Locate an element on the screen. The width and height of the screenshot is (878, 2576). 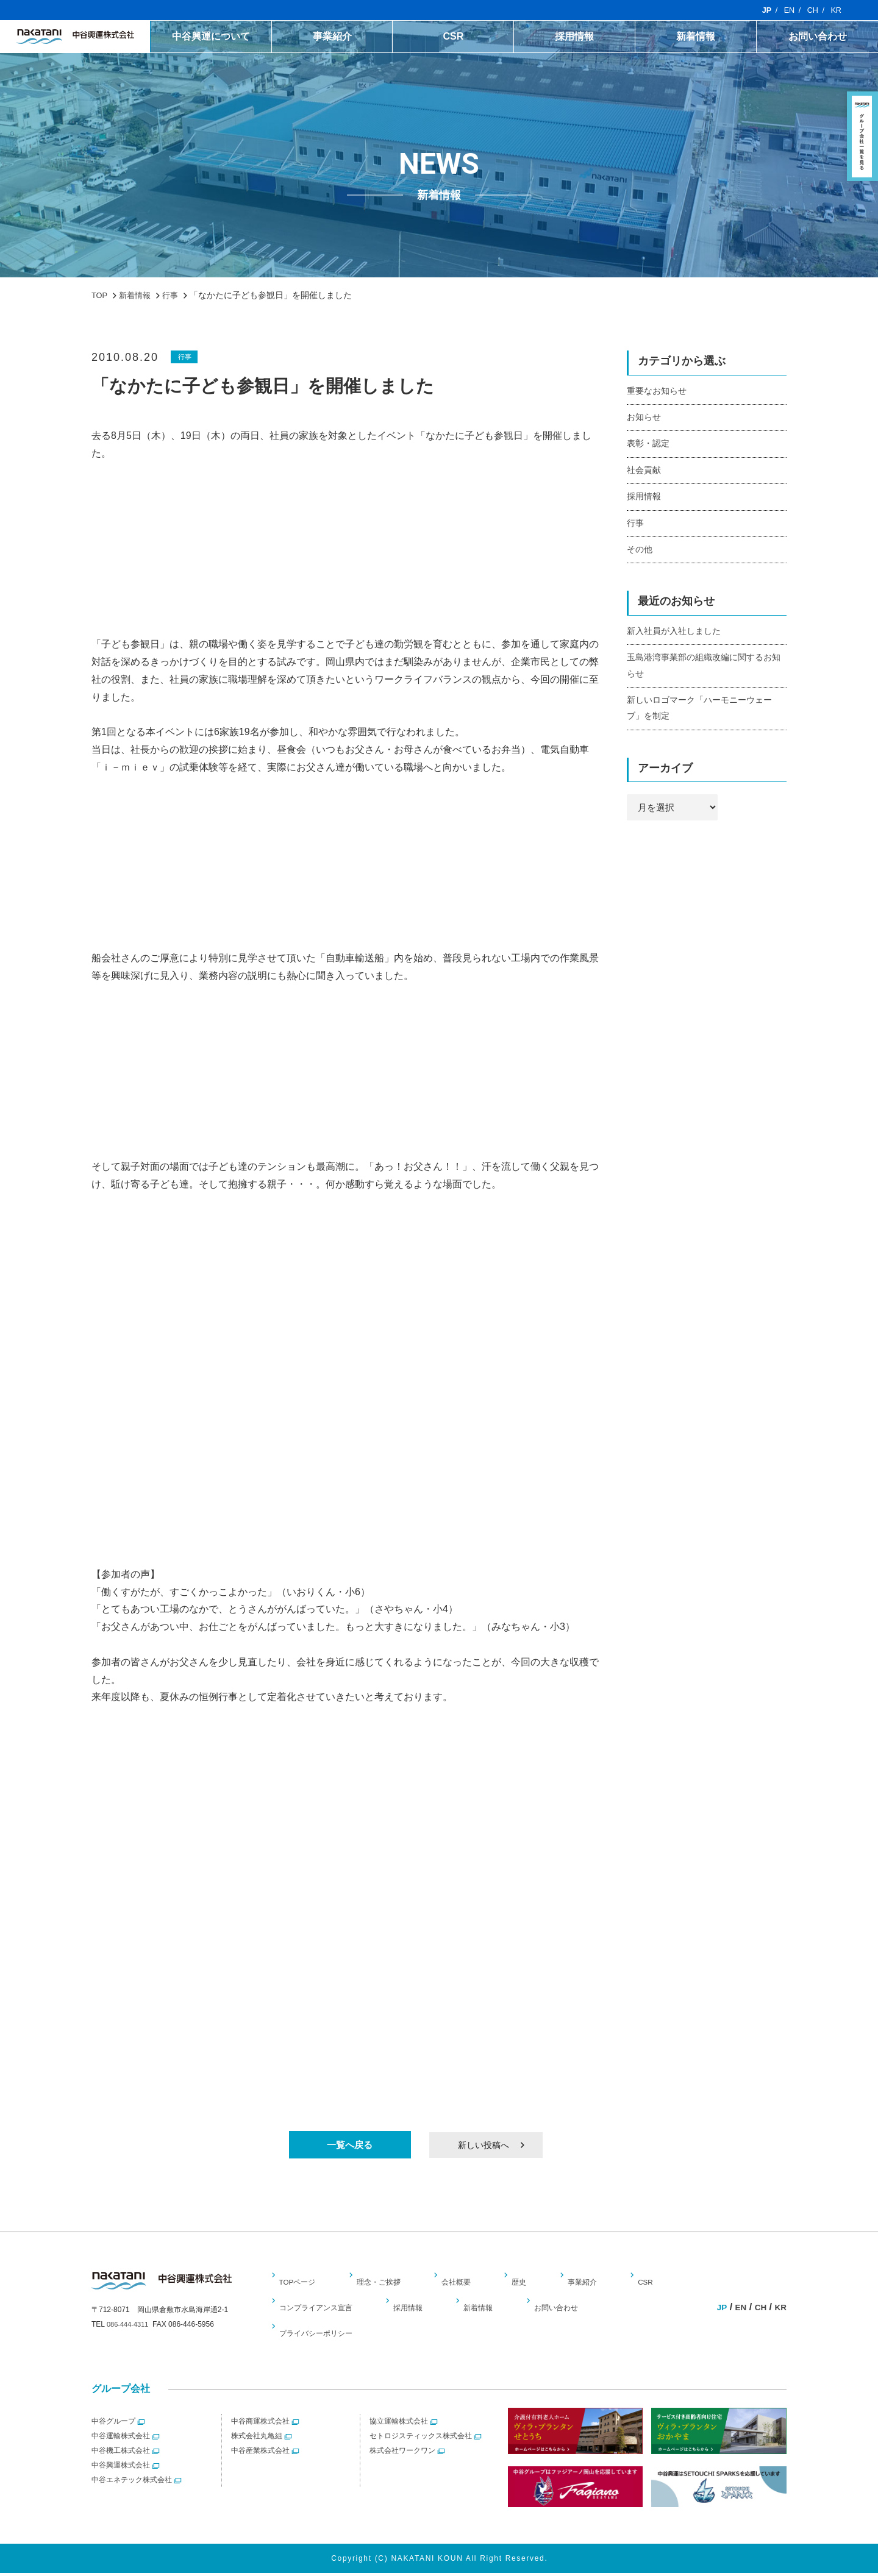
表彰・認定 is located at coordinates (650, 447).